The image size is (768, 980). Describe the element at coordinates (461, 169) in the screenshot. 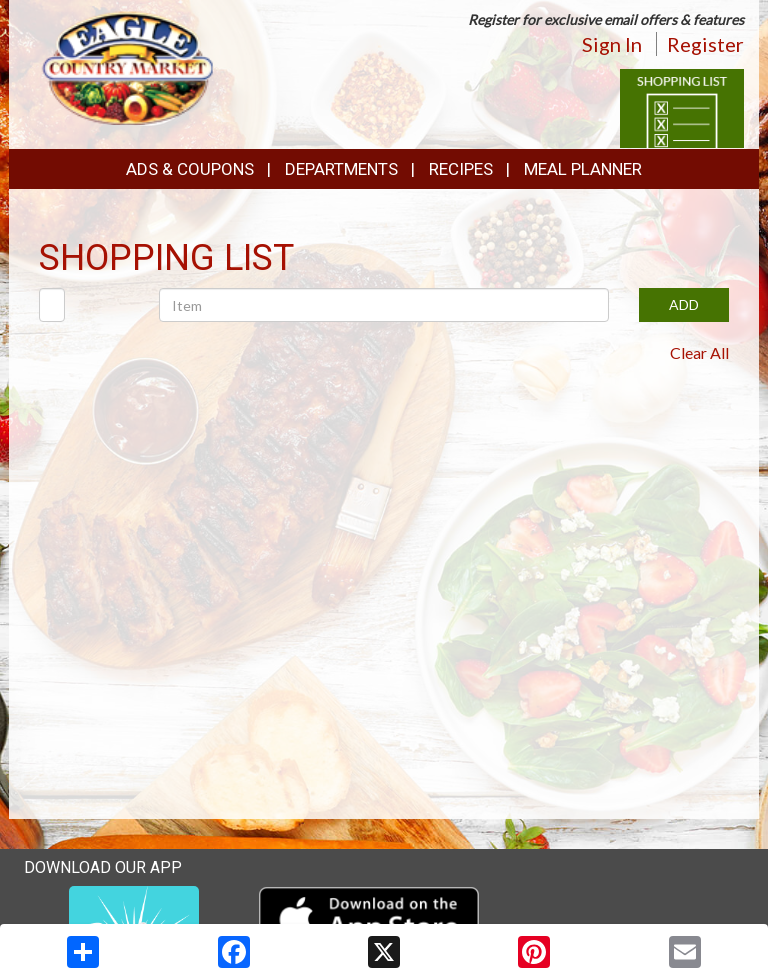

I see `Recipes` at that location.